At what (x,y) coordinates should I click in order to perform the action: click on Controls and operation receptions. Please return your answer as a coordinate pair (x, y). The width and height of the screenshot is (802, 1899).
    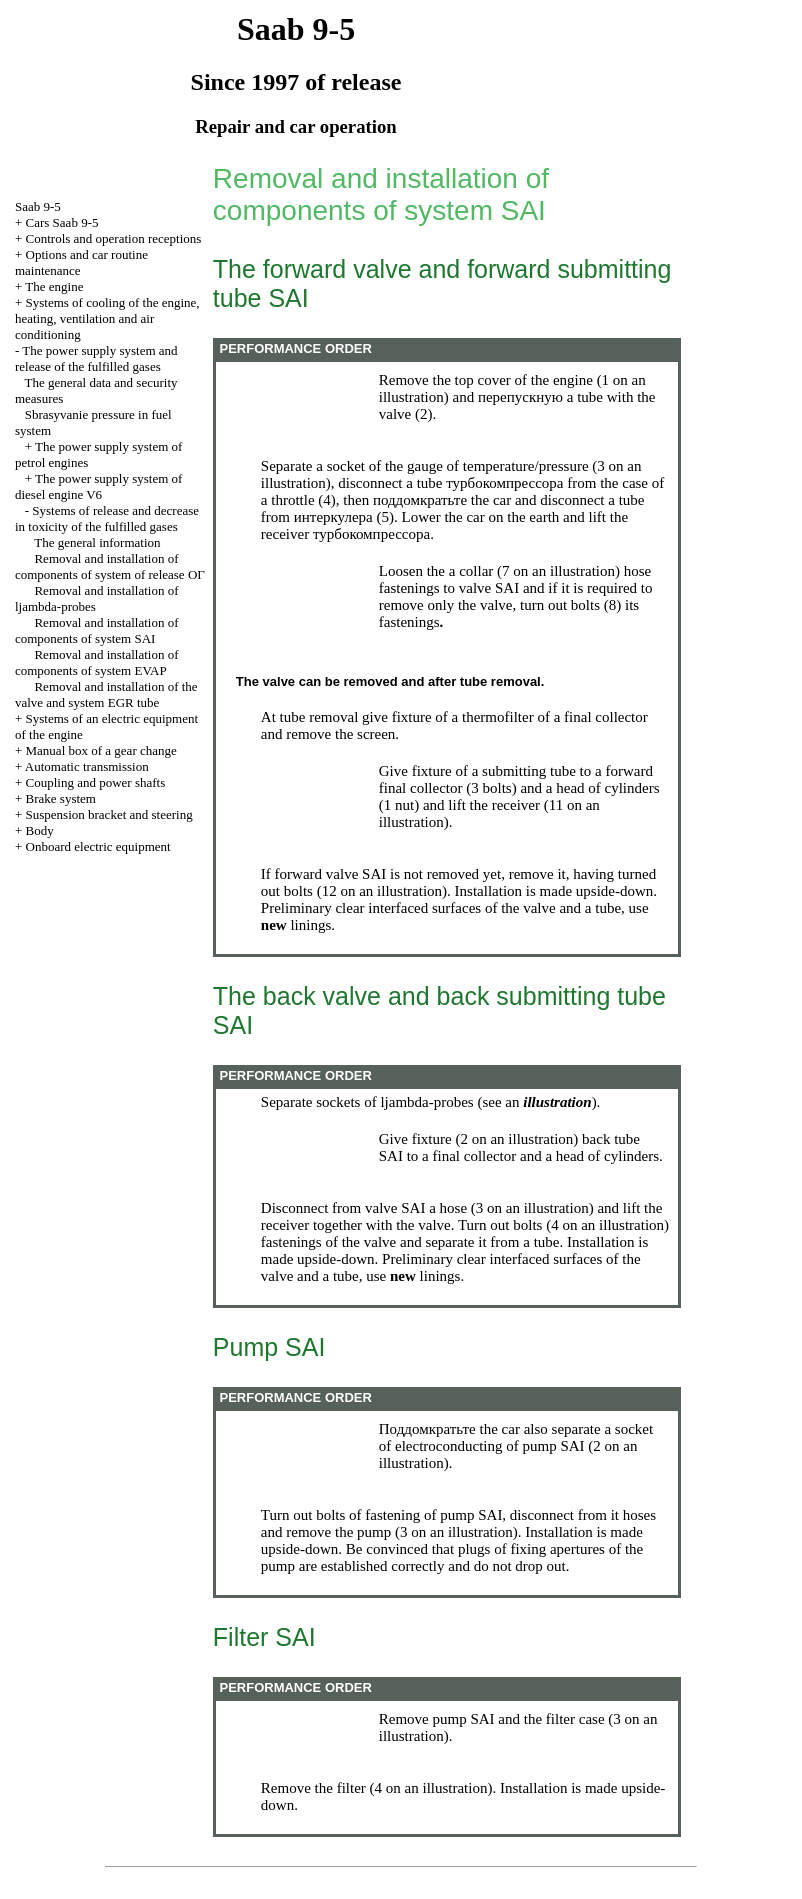
    Looking at the image, I should click on (114, 238).